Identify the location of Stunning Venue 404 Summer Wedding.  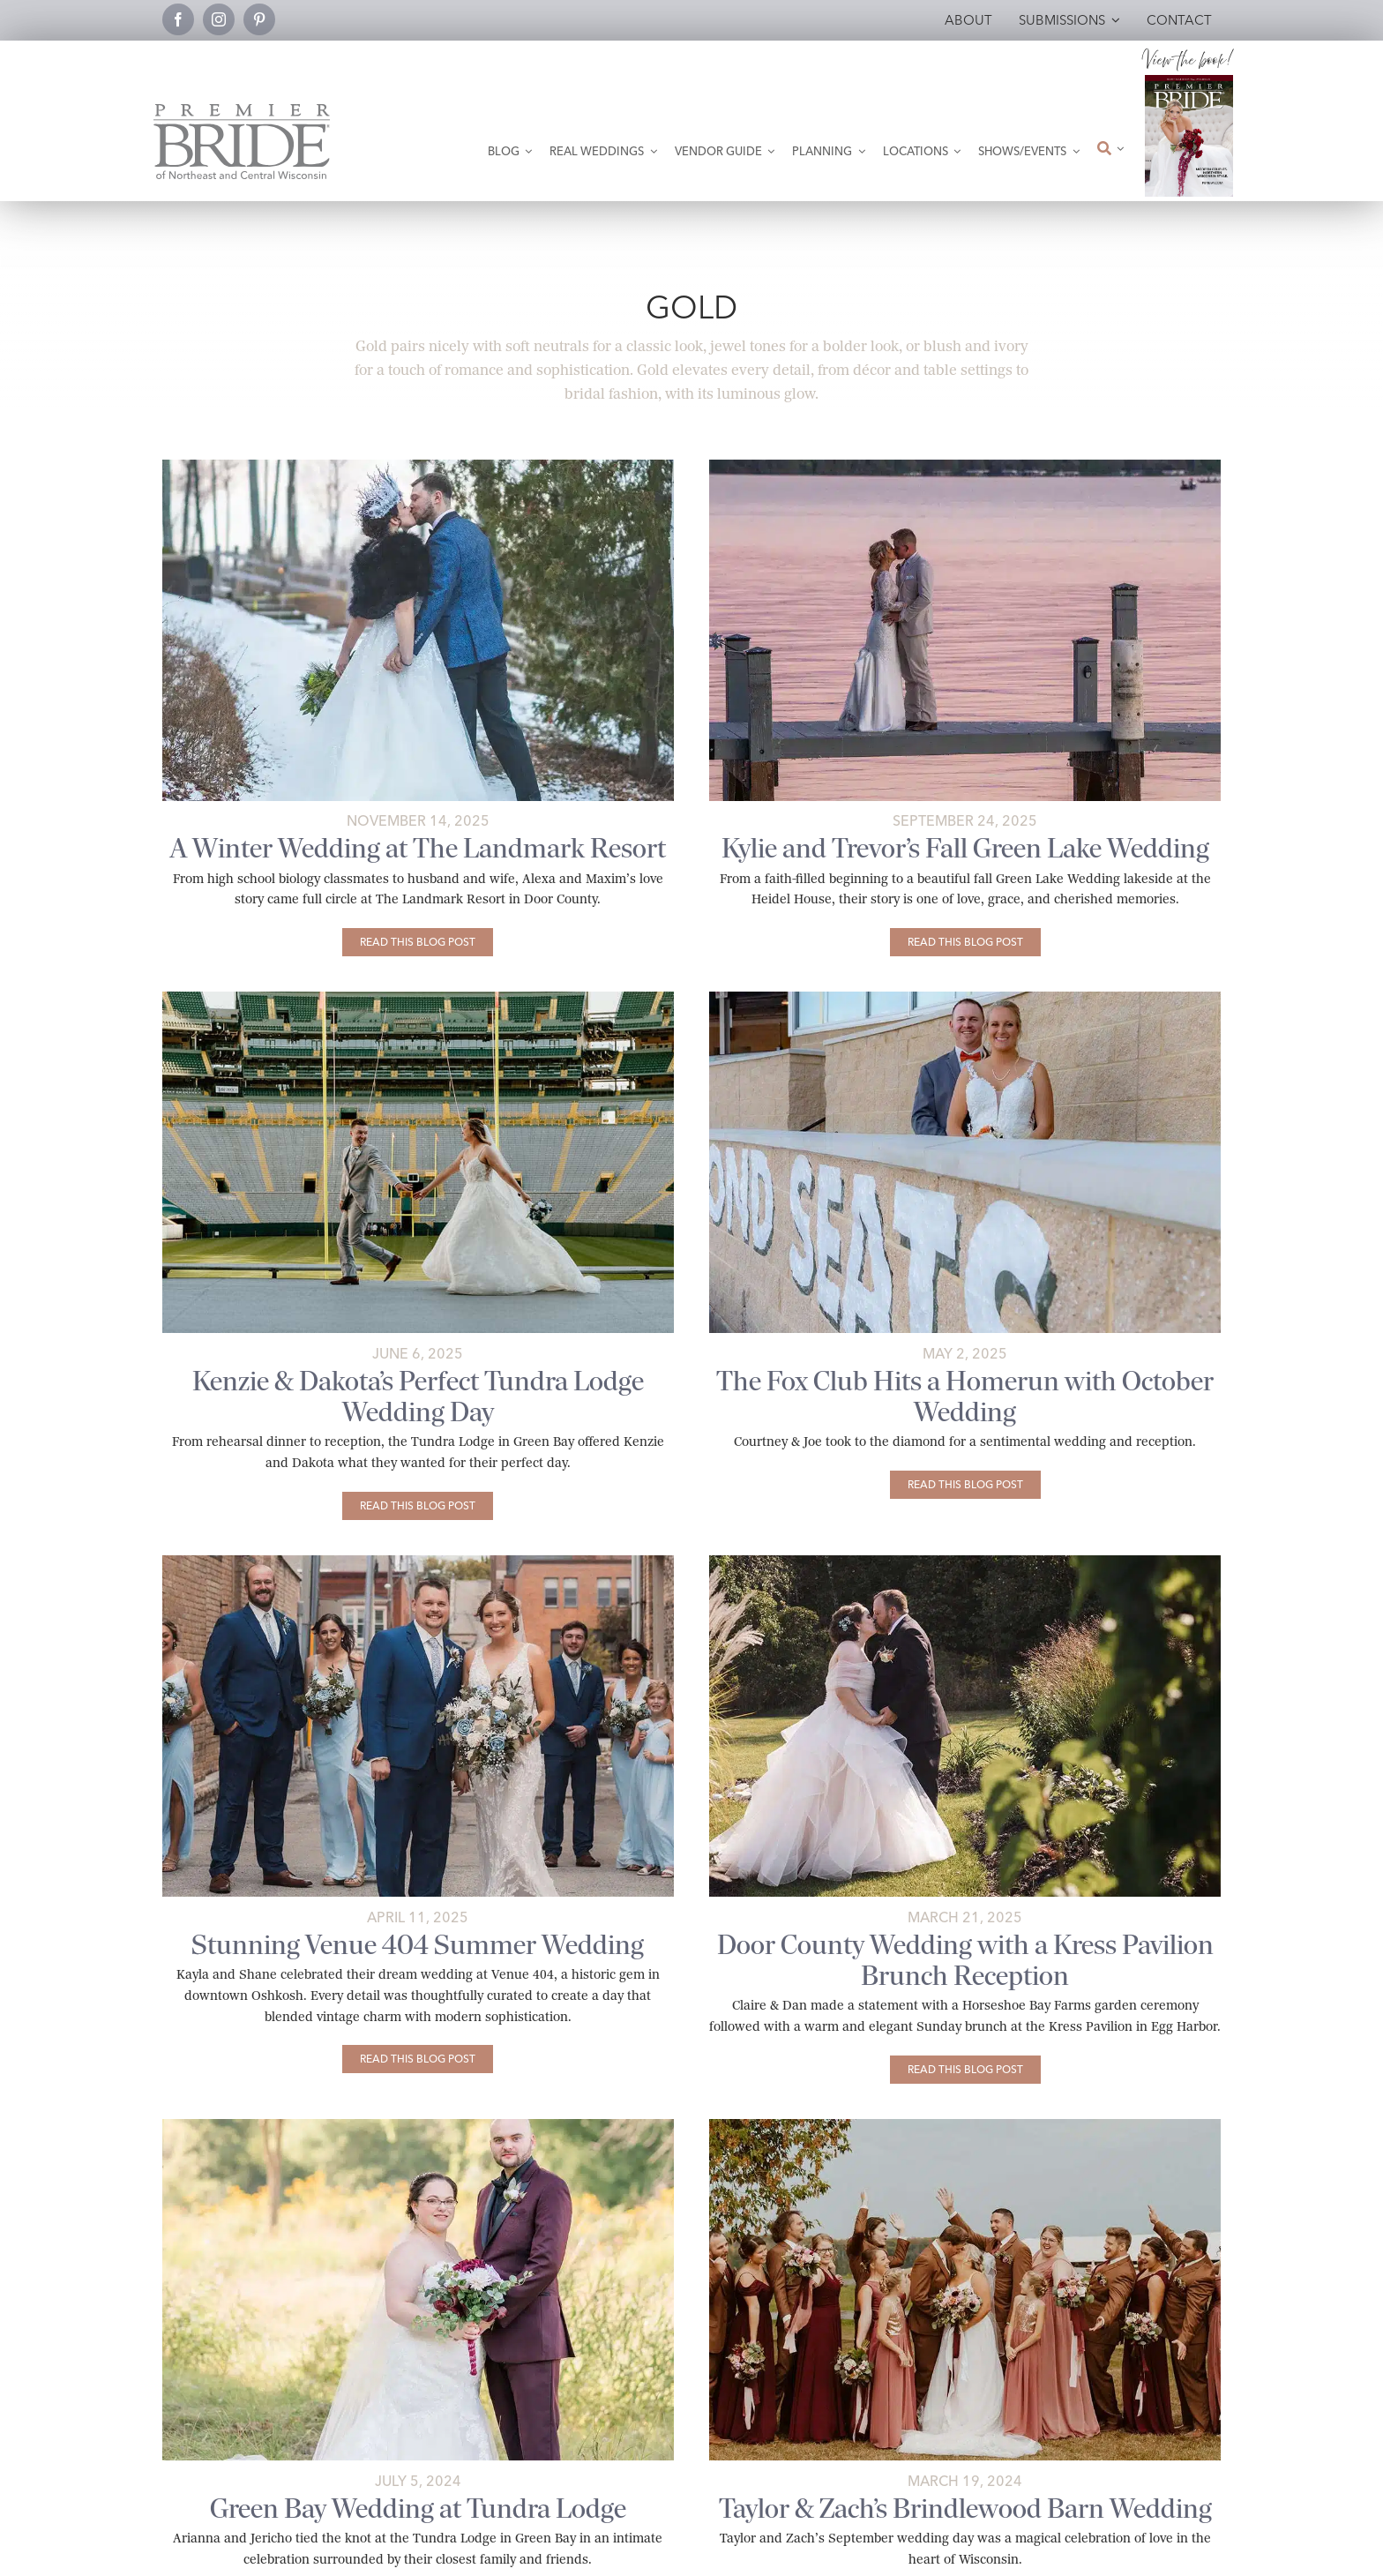
(417, 1944).